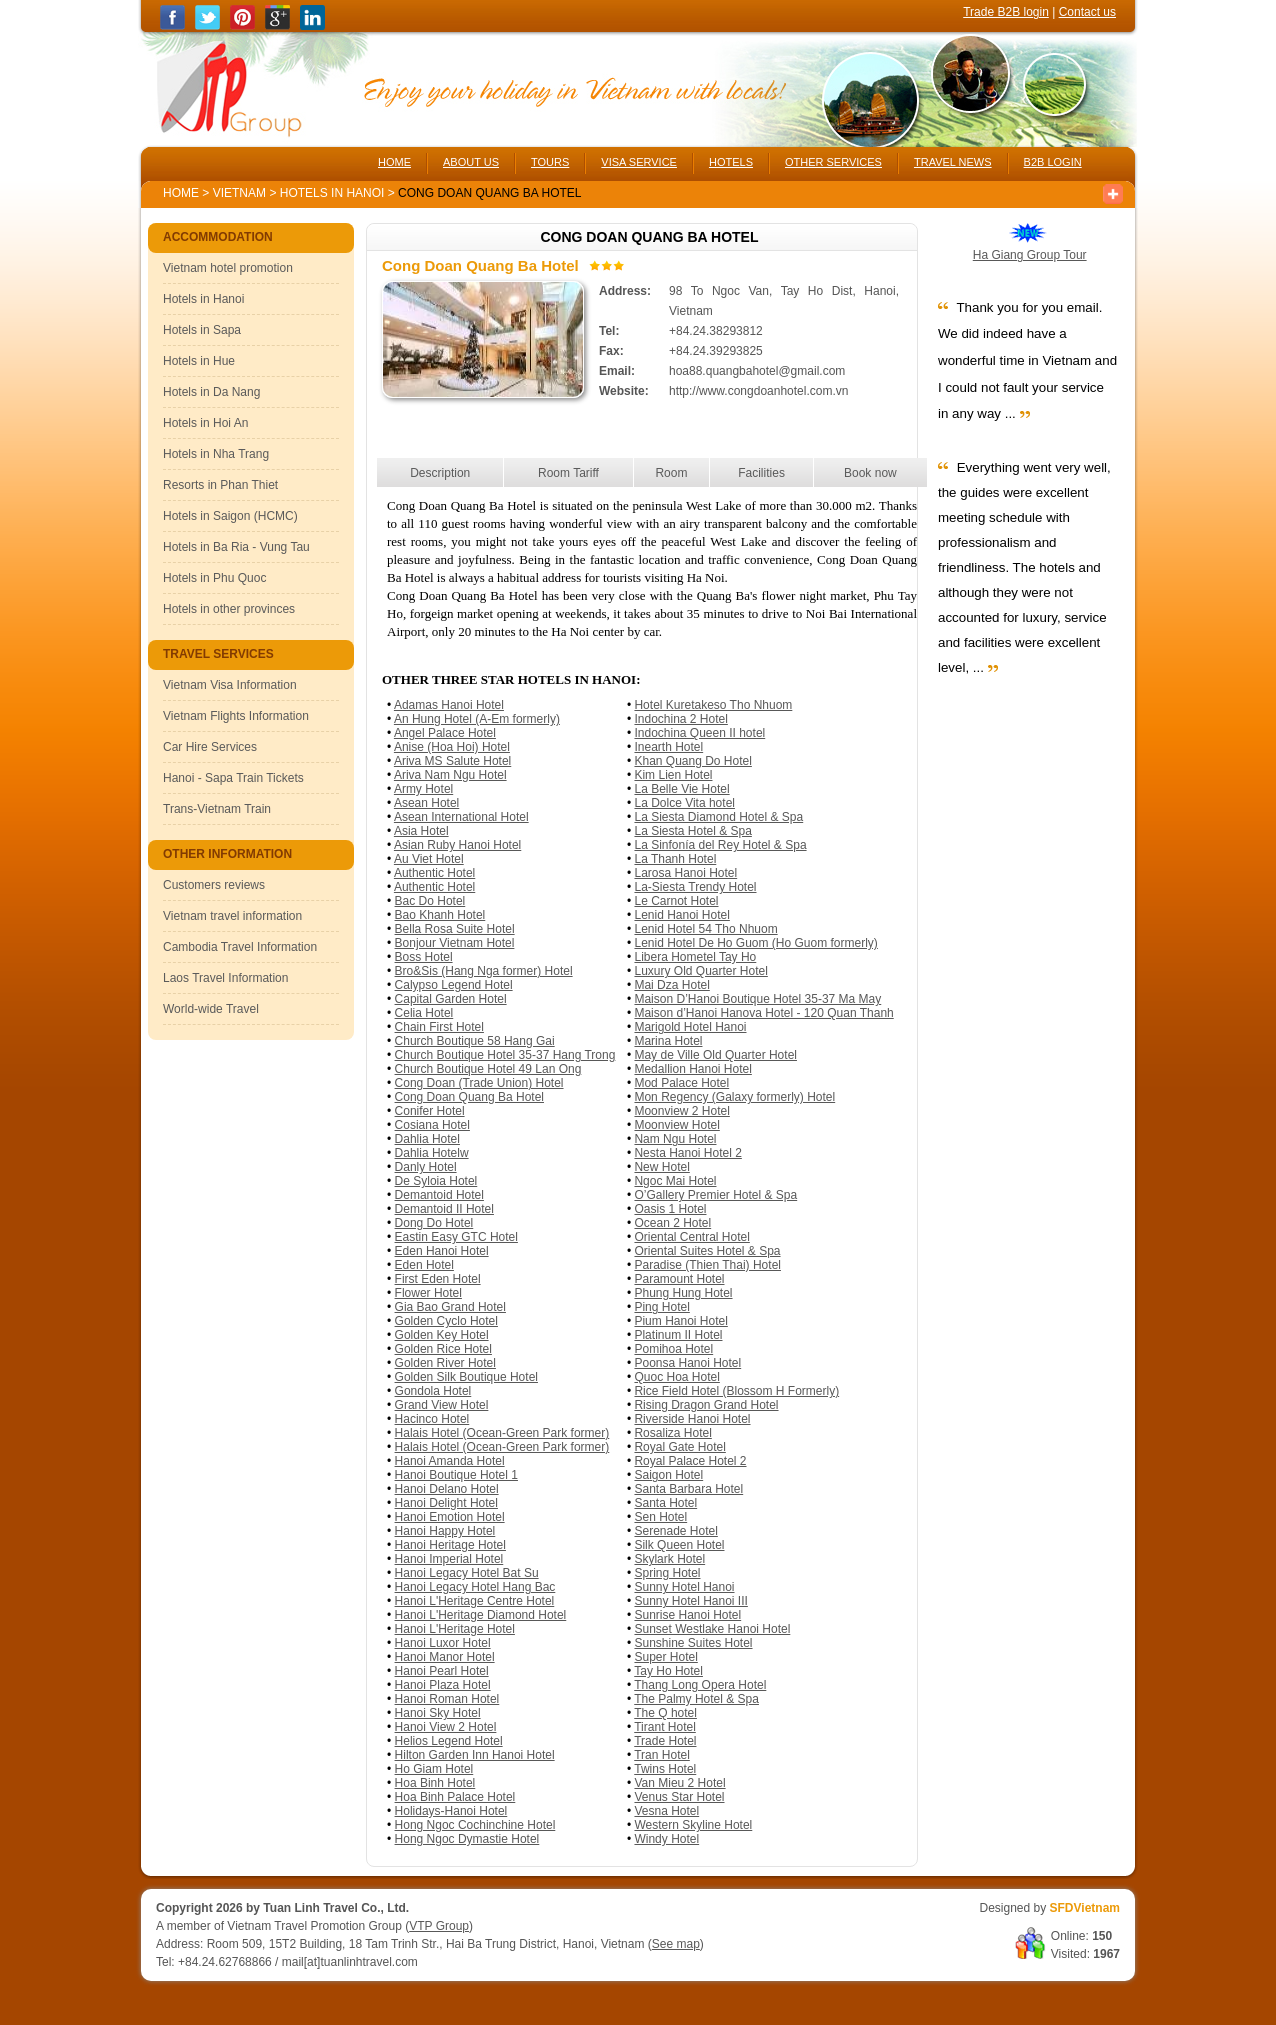 The height and width of the screenshot is (2025, 1276). I want to click on Home, so click(181, 193).